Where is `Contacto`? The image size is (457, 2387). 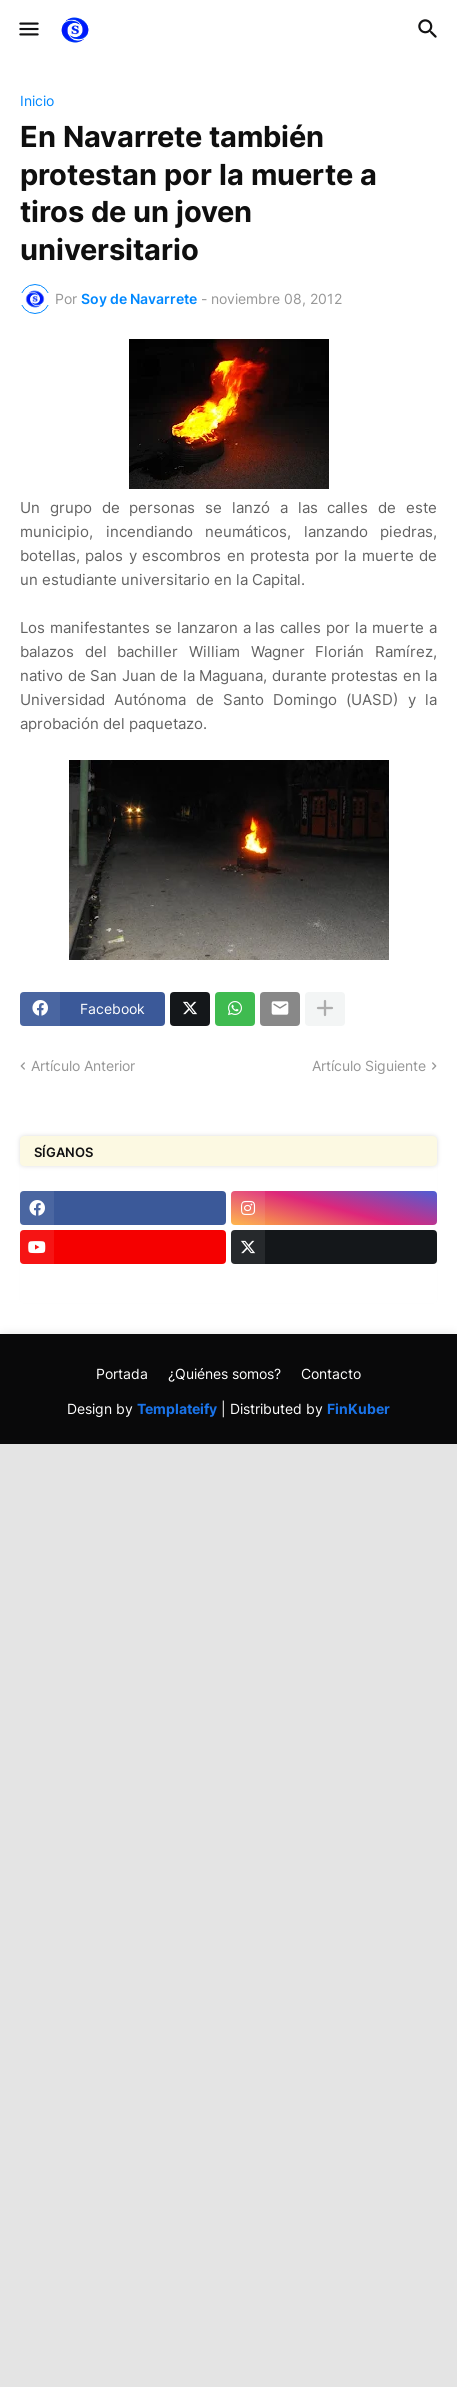
Contacto is located at coordinates (331, 1373).